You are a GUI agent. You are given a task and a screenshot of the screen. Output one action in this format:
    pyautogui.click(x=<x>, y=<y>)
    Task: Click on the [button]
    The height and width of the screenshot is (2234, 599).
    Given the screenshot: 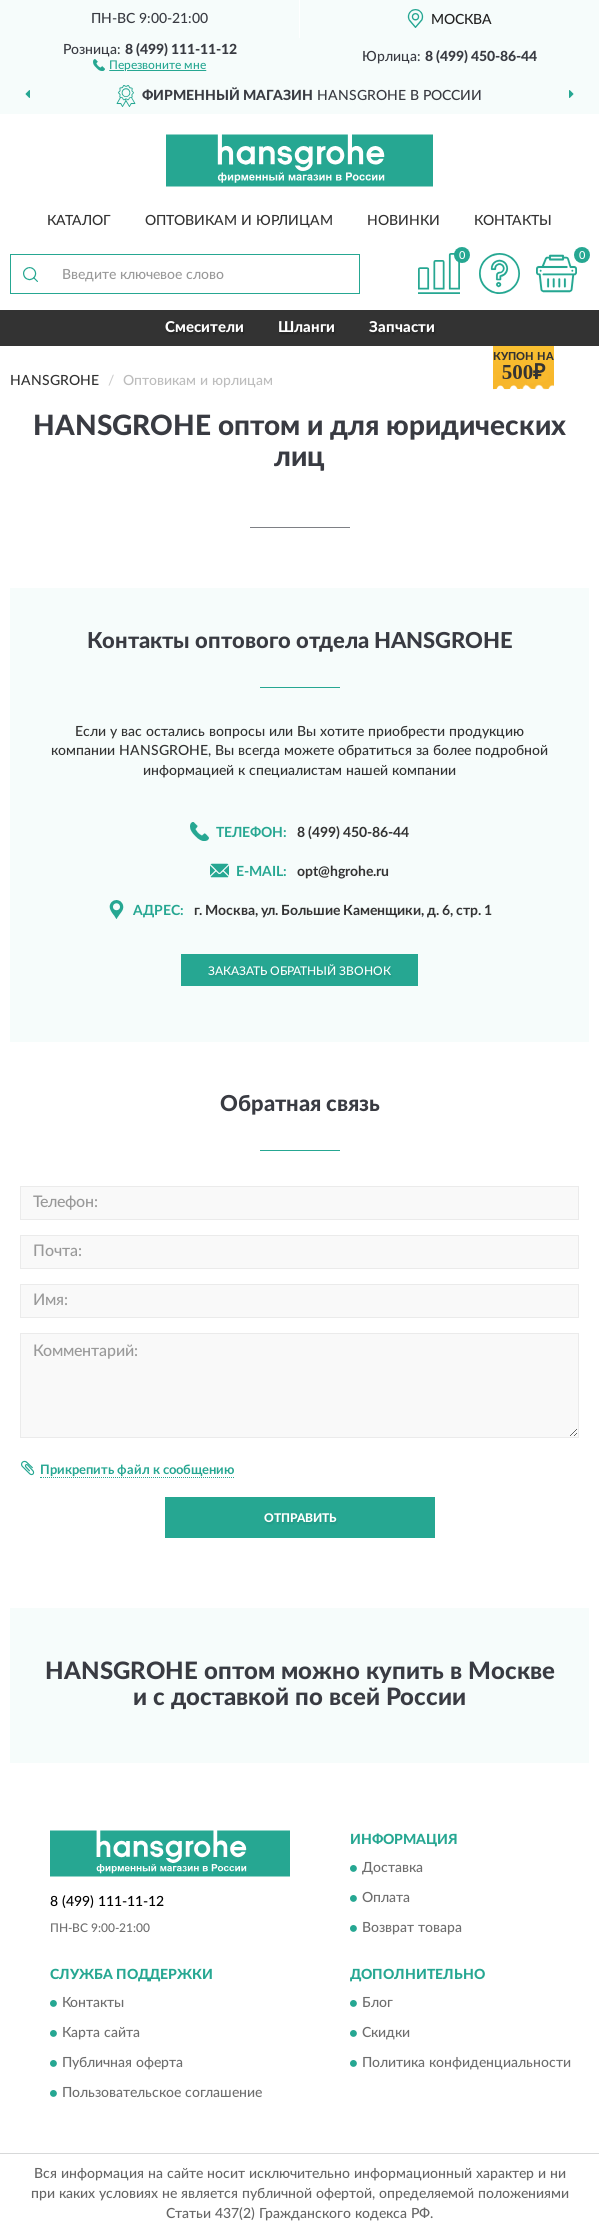 What is the action you would take?
    pyautogui.click(x=149, y=64)
    